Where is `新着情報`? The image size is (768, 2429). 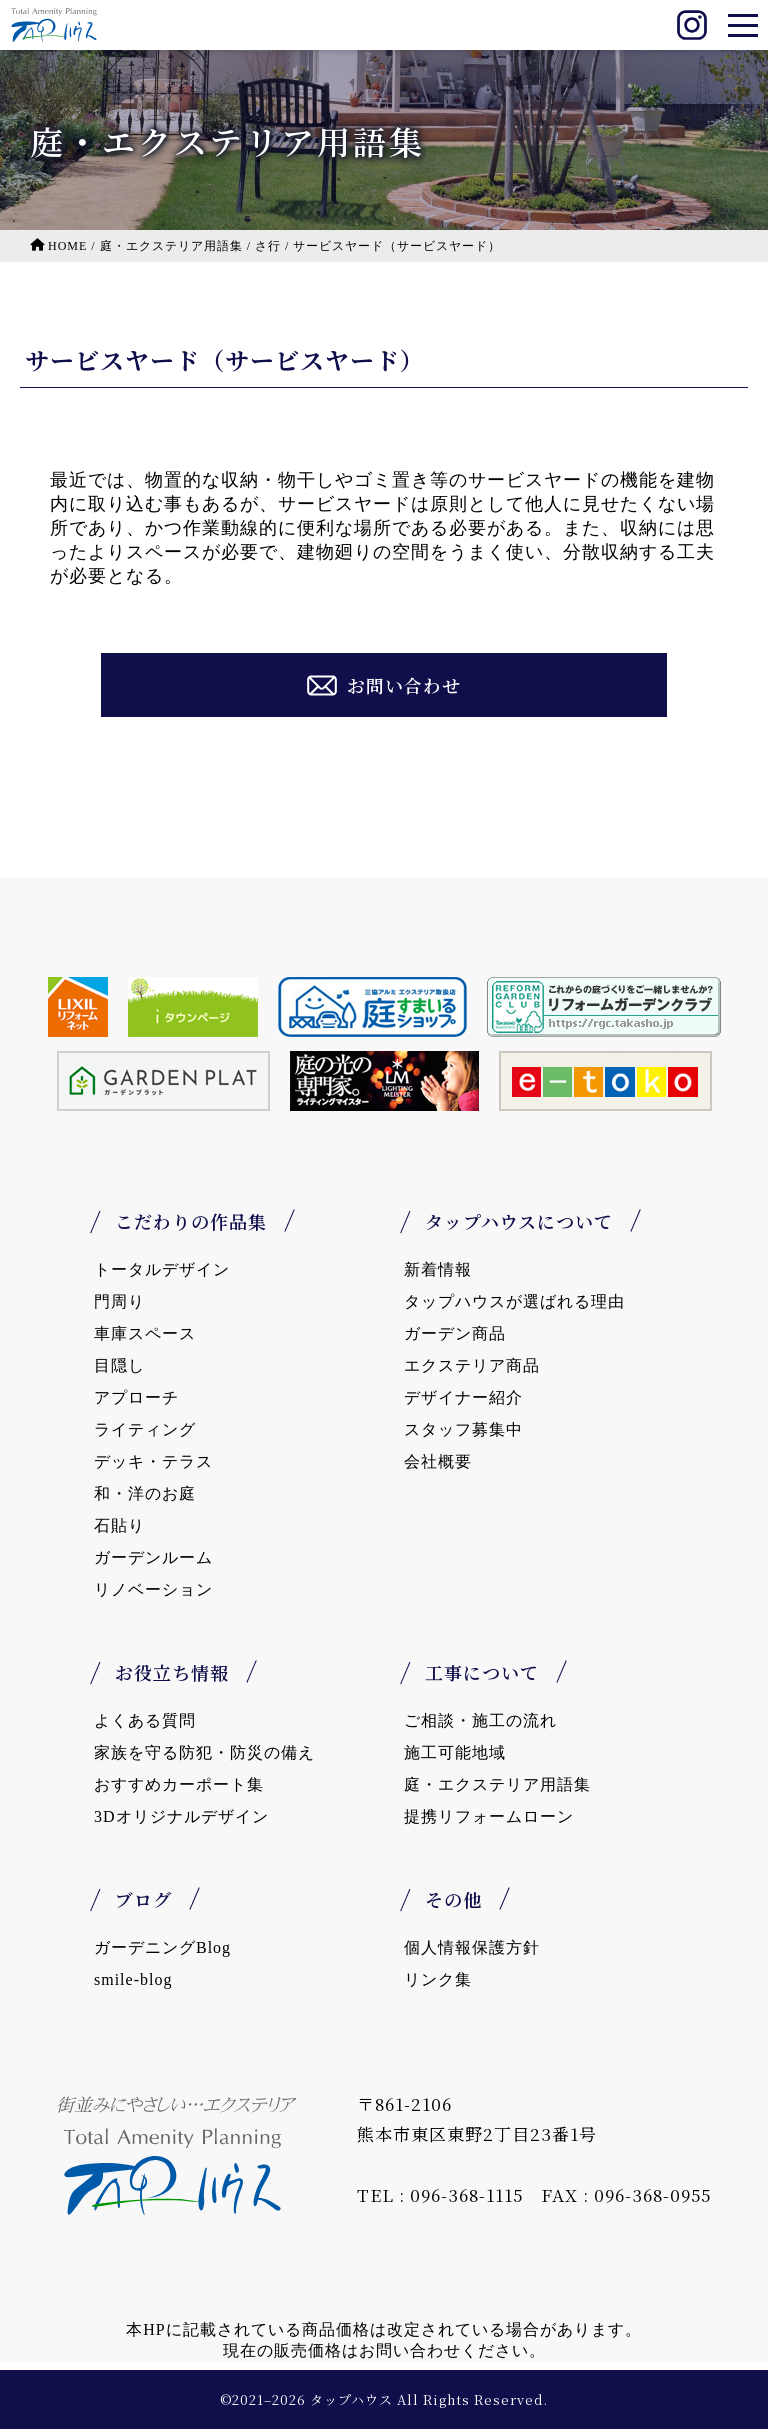
新着情報 is located at coordinates (438, 1269).